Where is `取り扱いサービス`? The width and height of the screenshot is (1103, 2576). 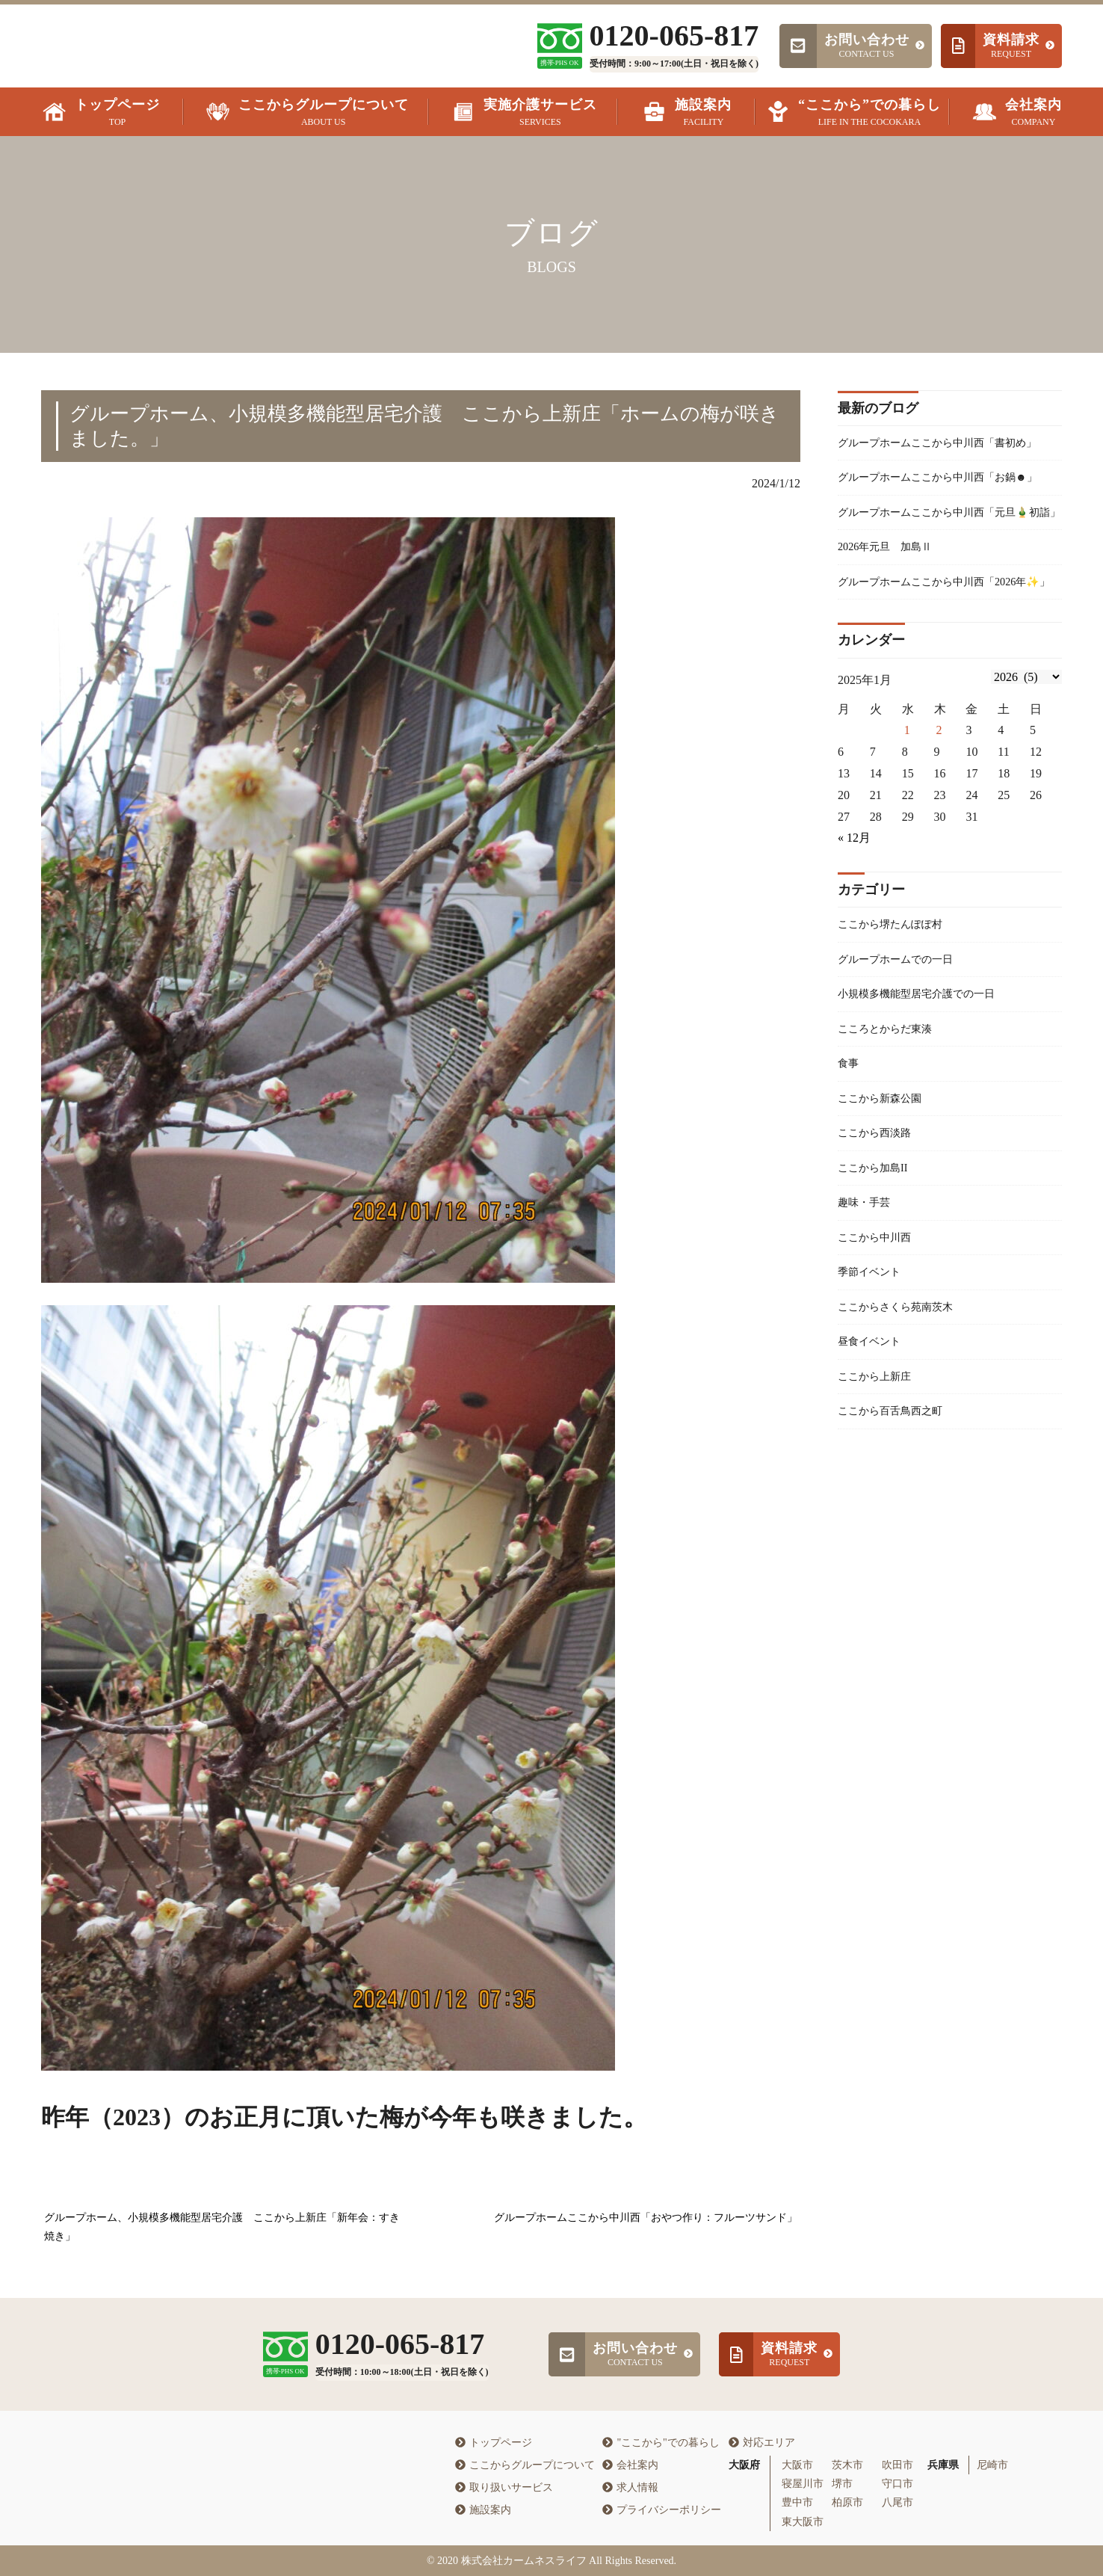
取り扱いサービス is located at coordinates (504, 2487).